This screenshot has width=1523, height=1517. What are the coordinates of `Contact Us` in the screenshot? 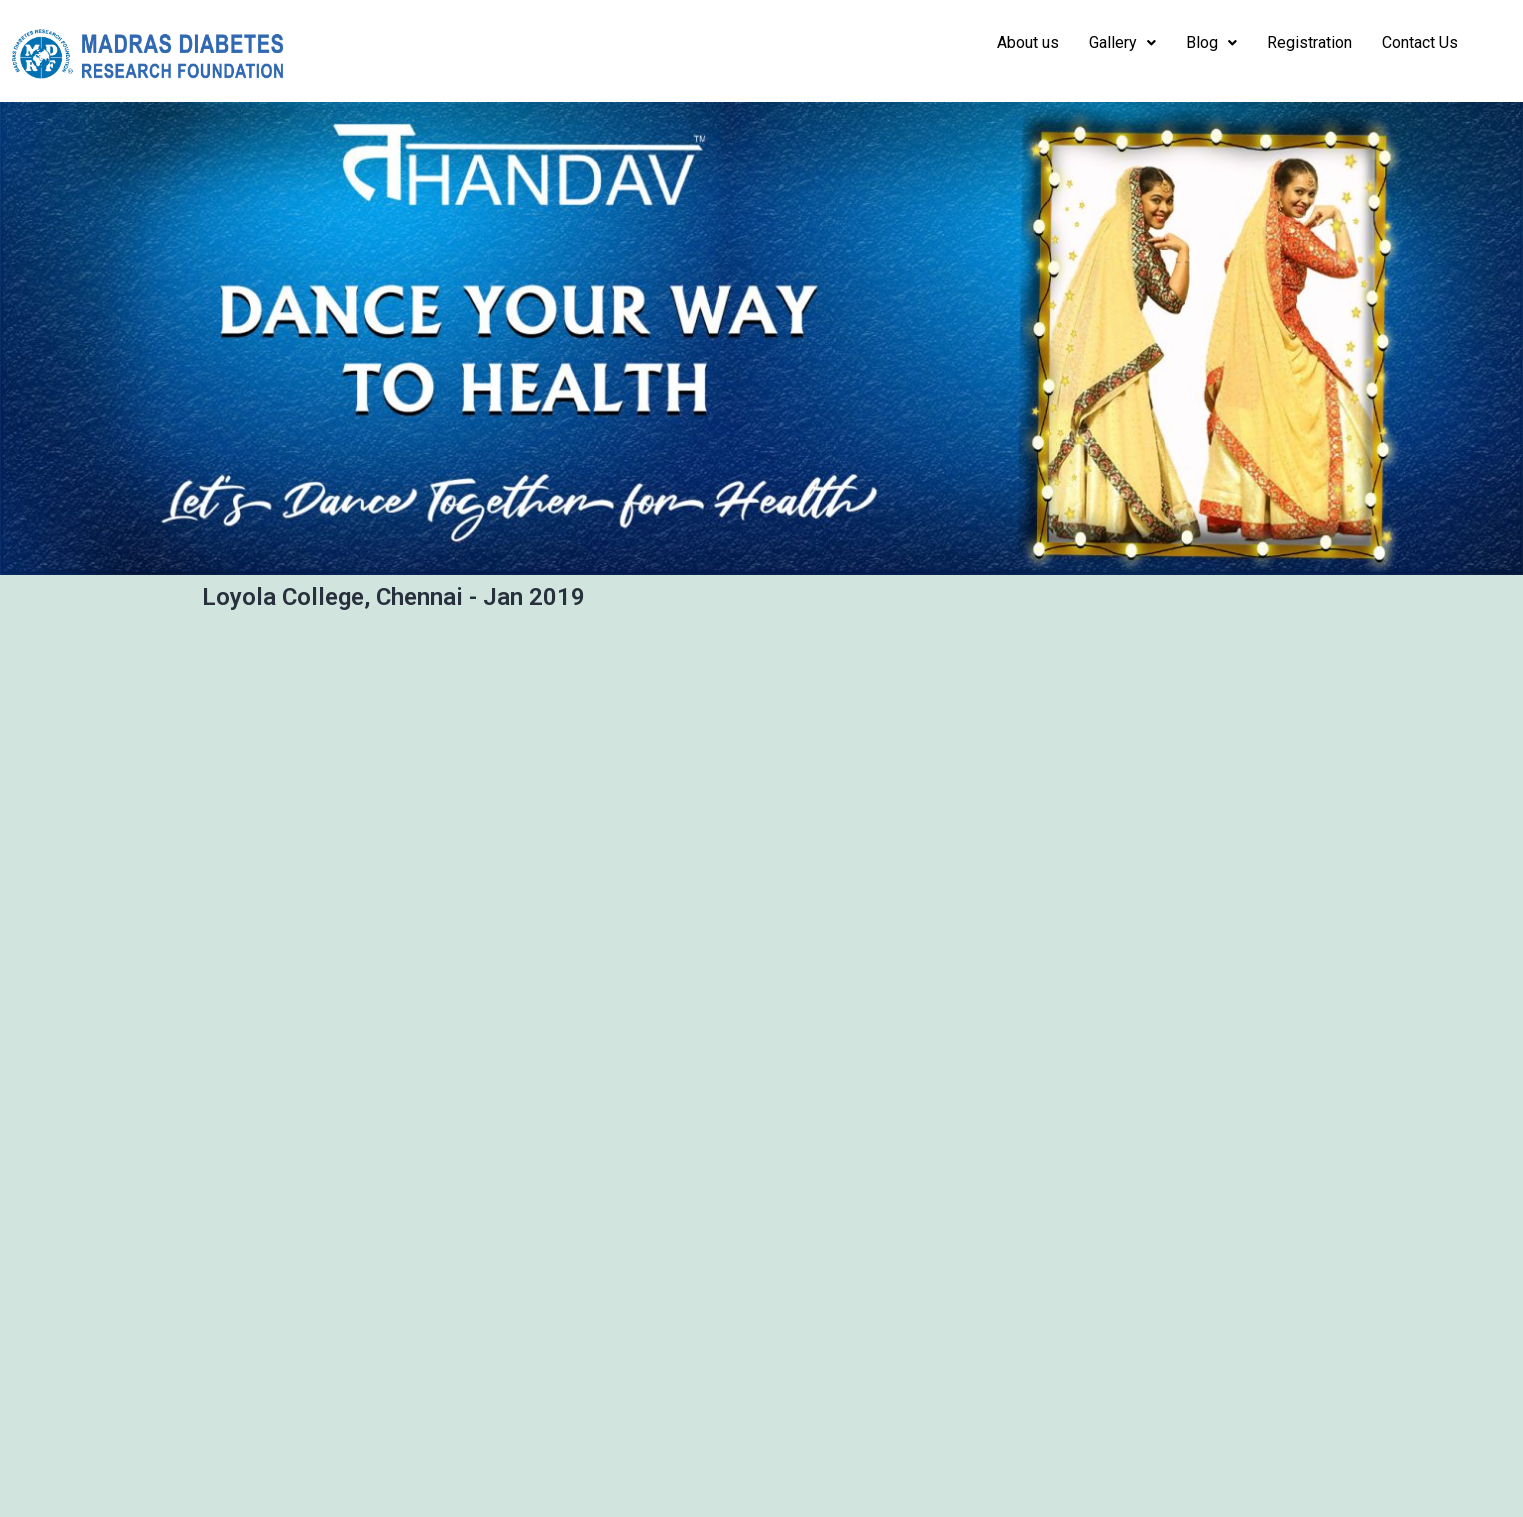 It's located at (1420, 42).